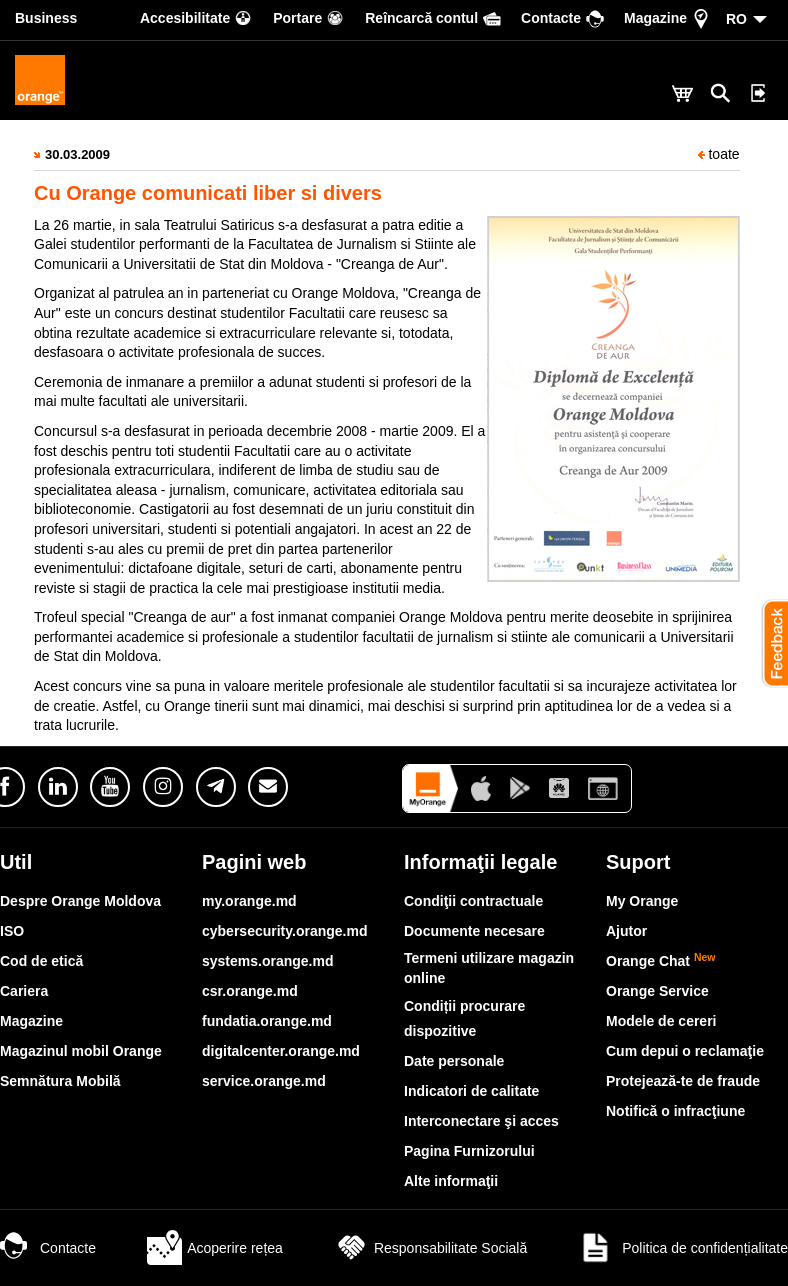  What do you see at coordinates (430, 1248) in the screenshot?
I see `Responsabilitate Socială` at bounding box center [430, 1248].